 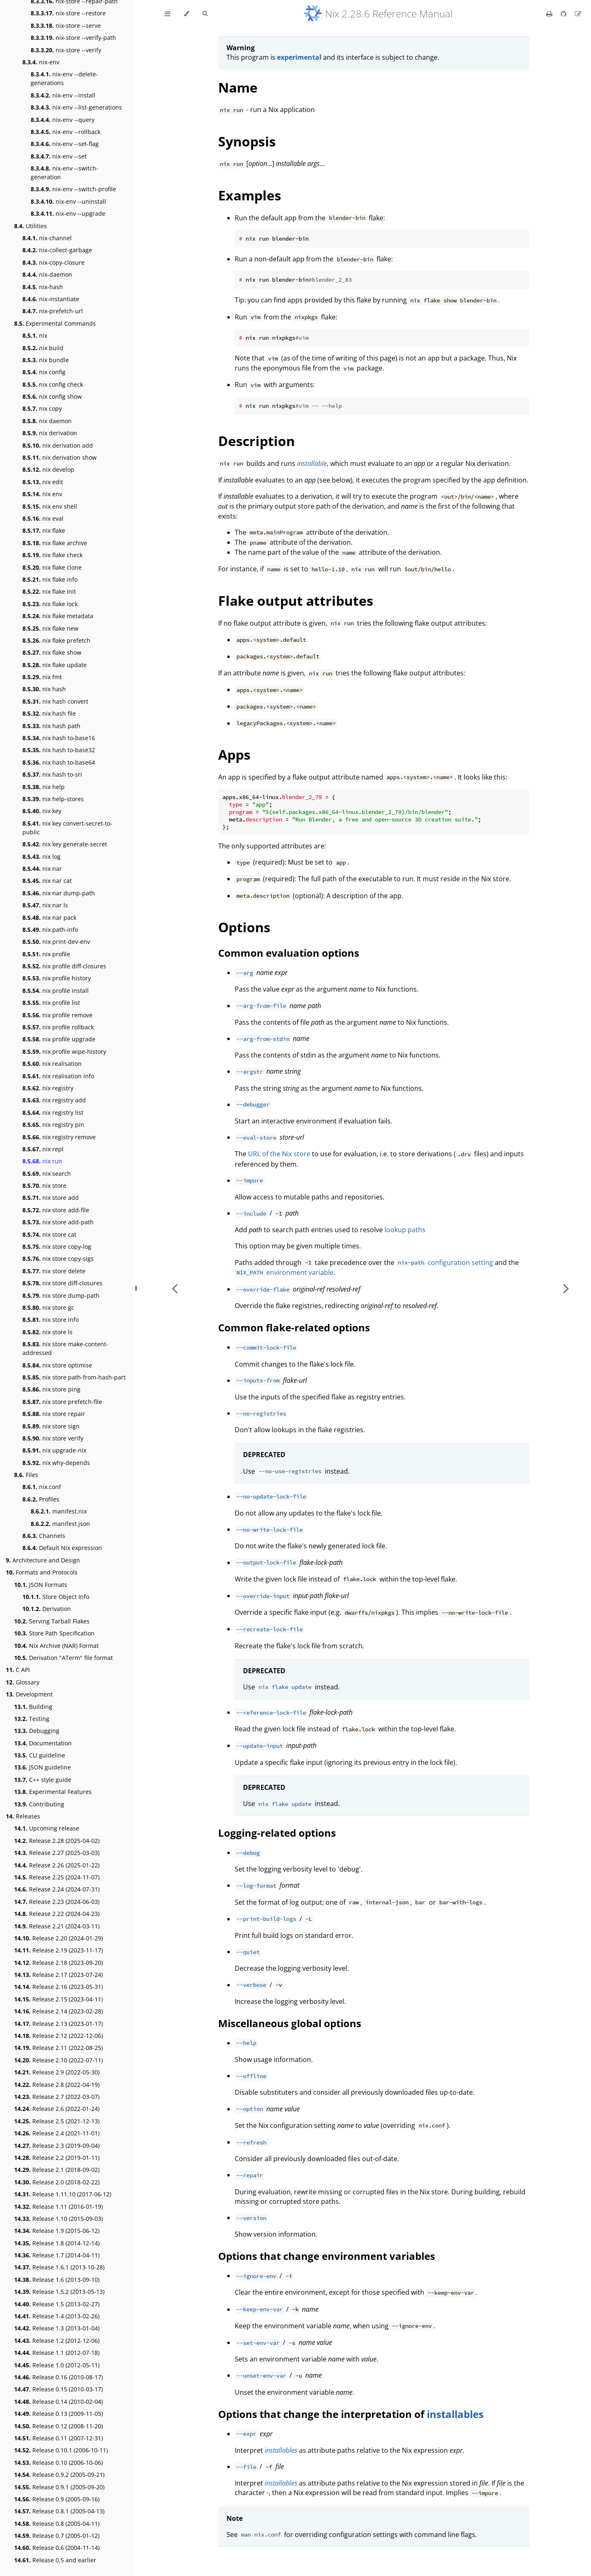 What do you see at coordinates (42, 1767) in the screenshot?
I see `JSON guideline` at bounding box center [42, 1767].